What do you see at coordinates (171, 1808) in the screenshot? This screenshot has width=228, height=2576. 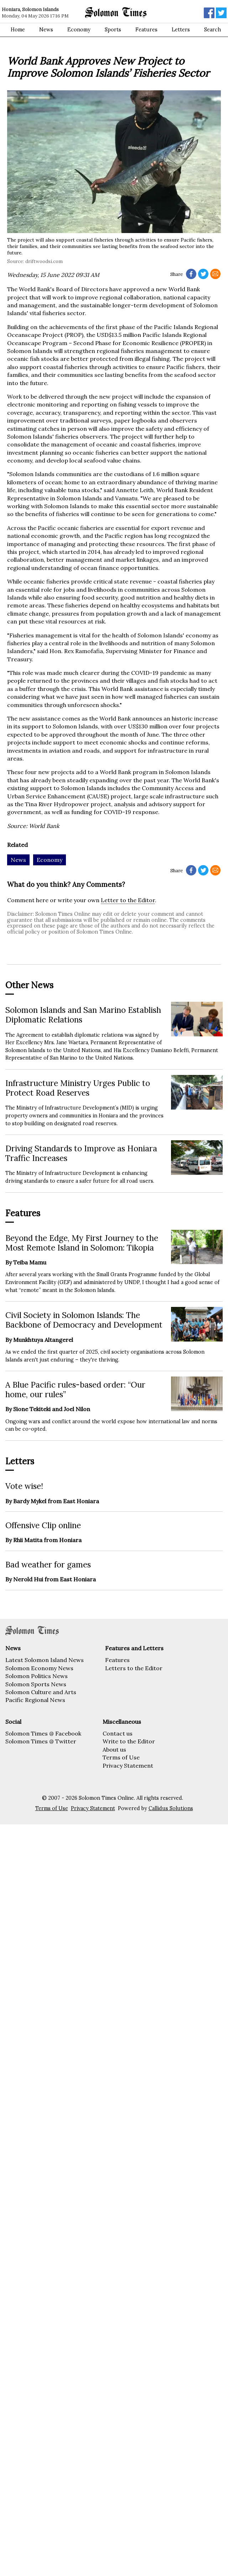 I see `Callidus Solutions` at bounding box center [171, 1808].